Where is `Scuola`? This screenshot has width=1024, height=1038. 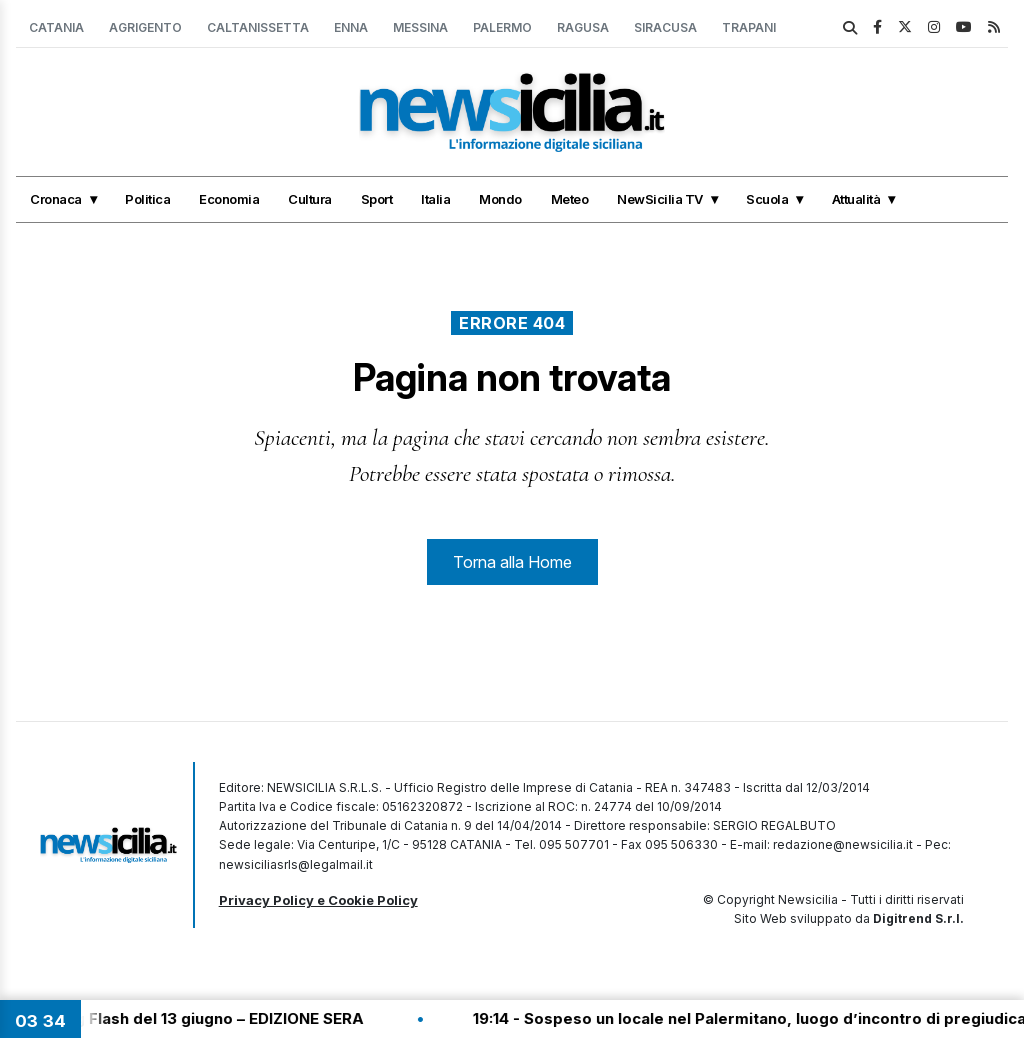
Scuola is located at coordinates (767, 199).